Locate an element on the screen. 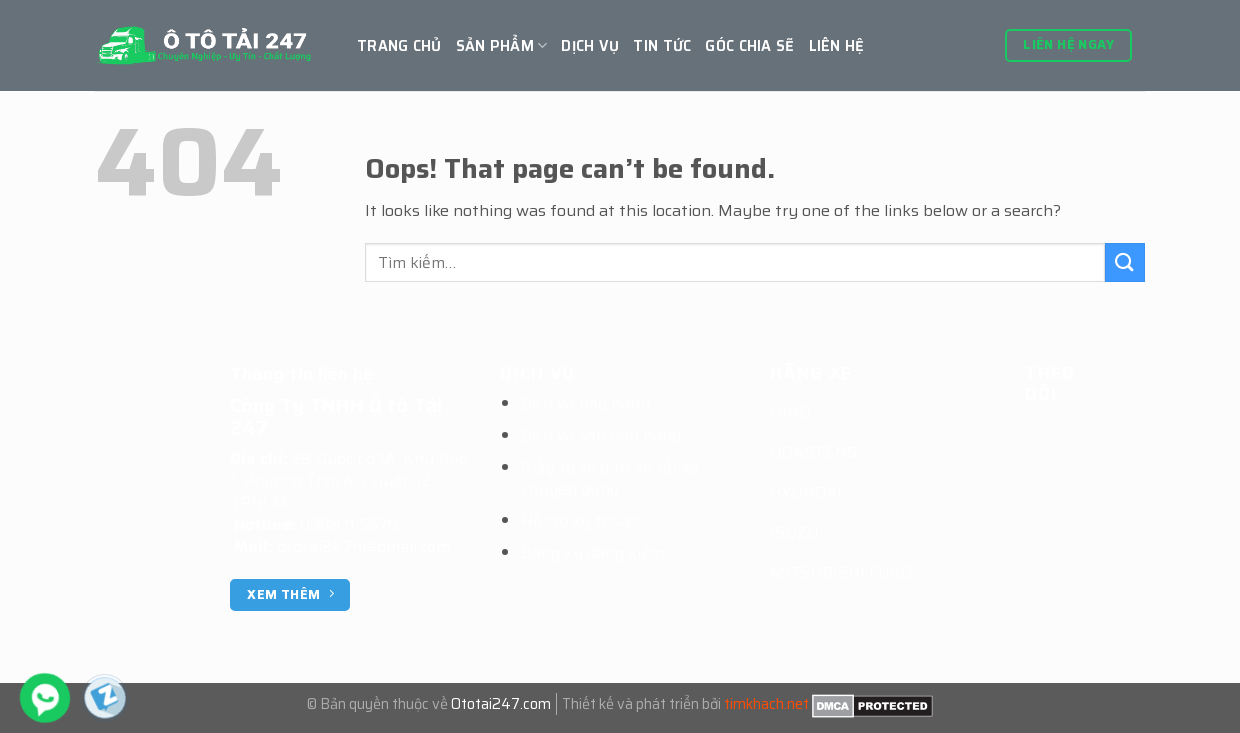 This screenshot has height=733, width=1240. HINO is located at coordinates (790, 412).